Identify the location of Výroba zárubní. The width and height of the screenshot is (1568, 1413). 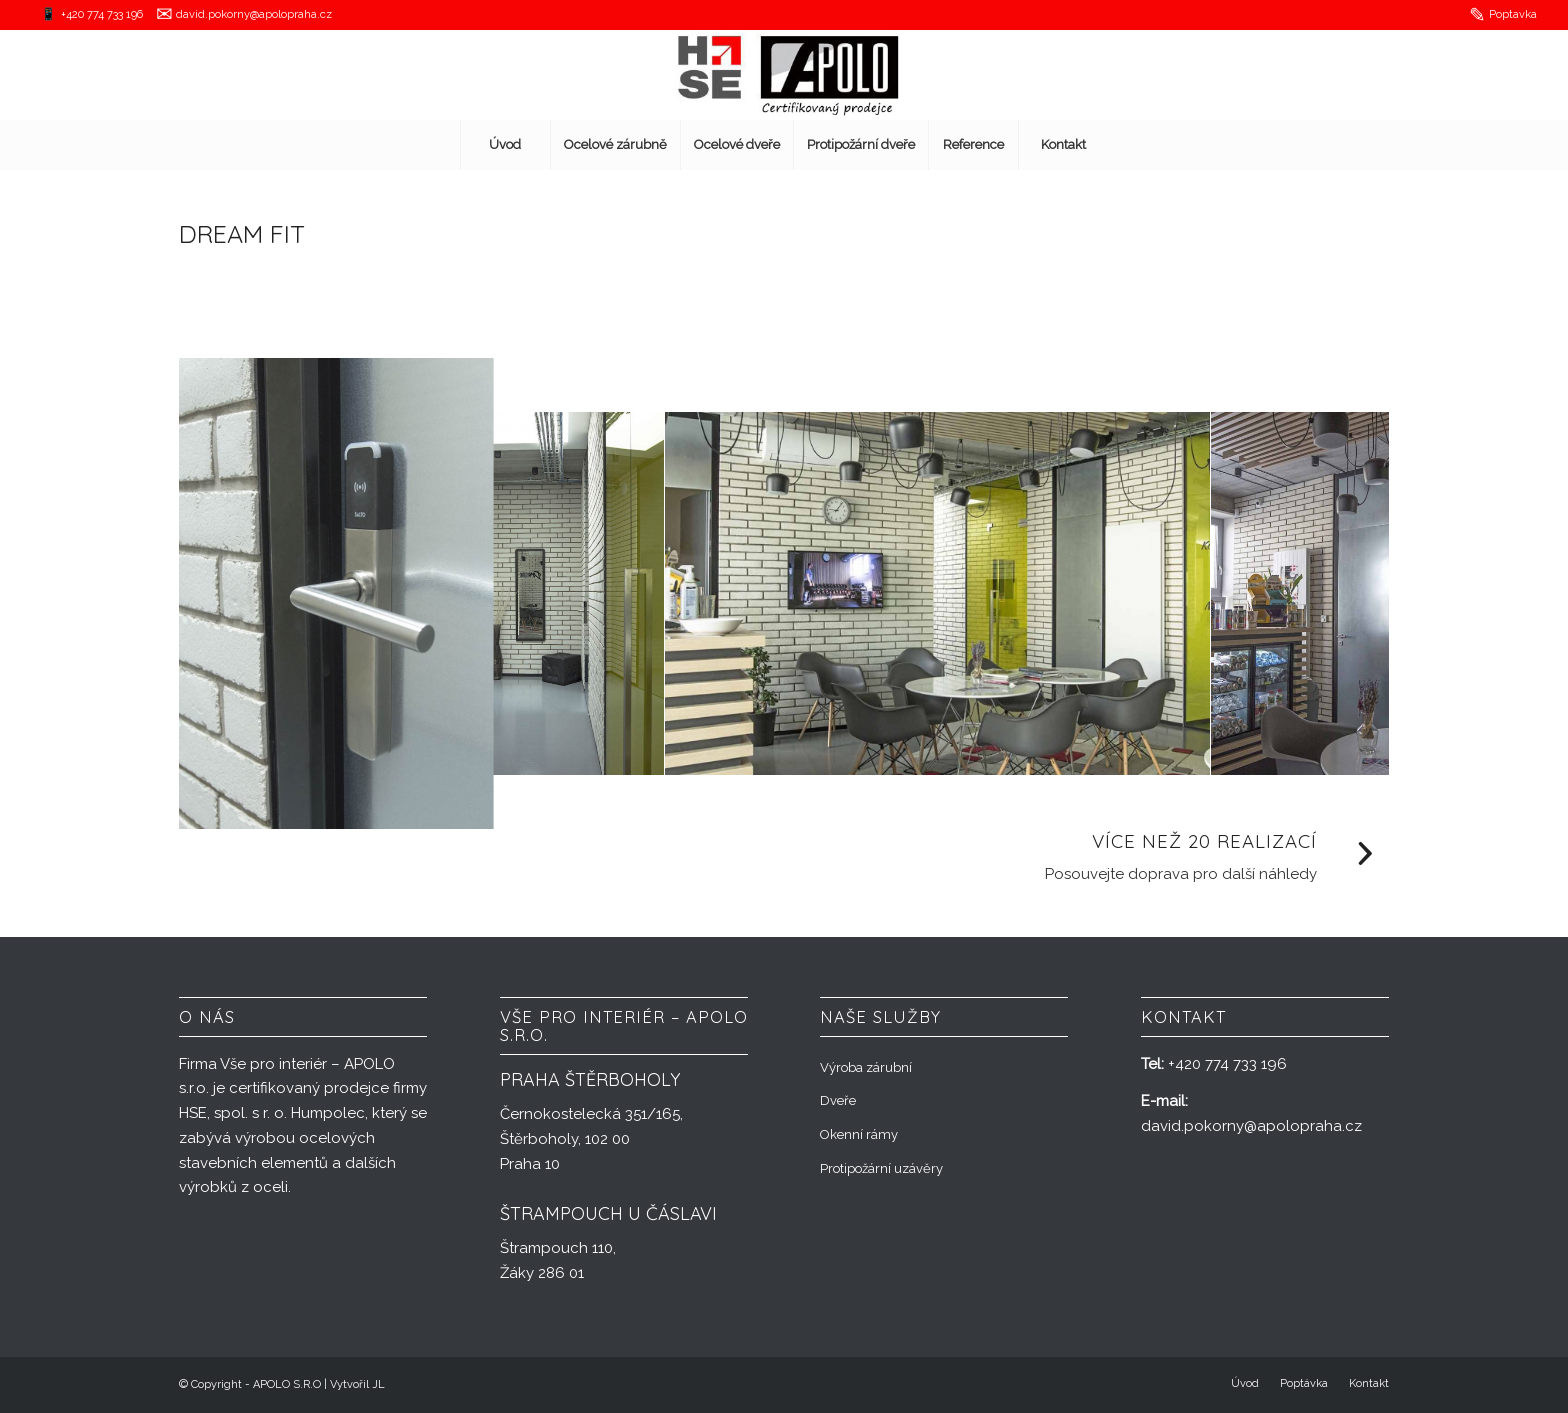
(866, 1067).